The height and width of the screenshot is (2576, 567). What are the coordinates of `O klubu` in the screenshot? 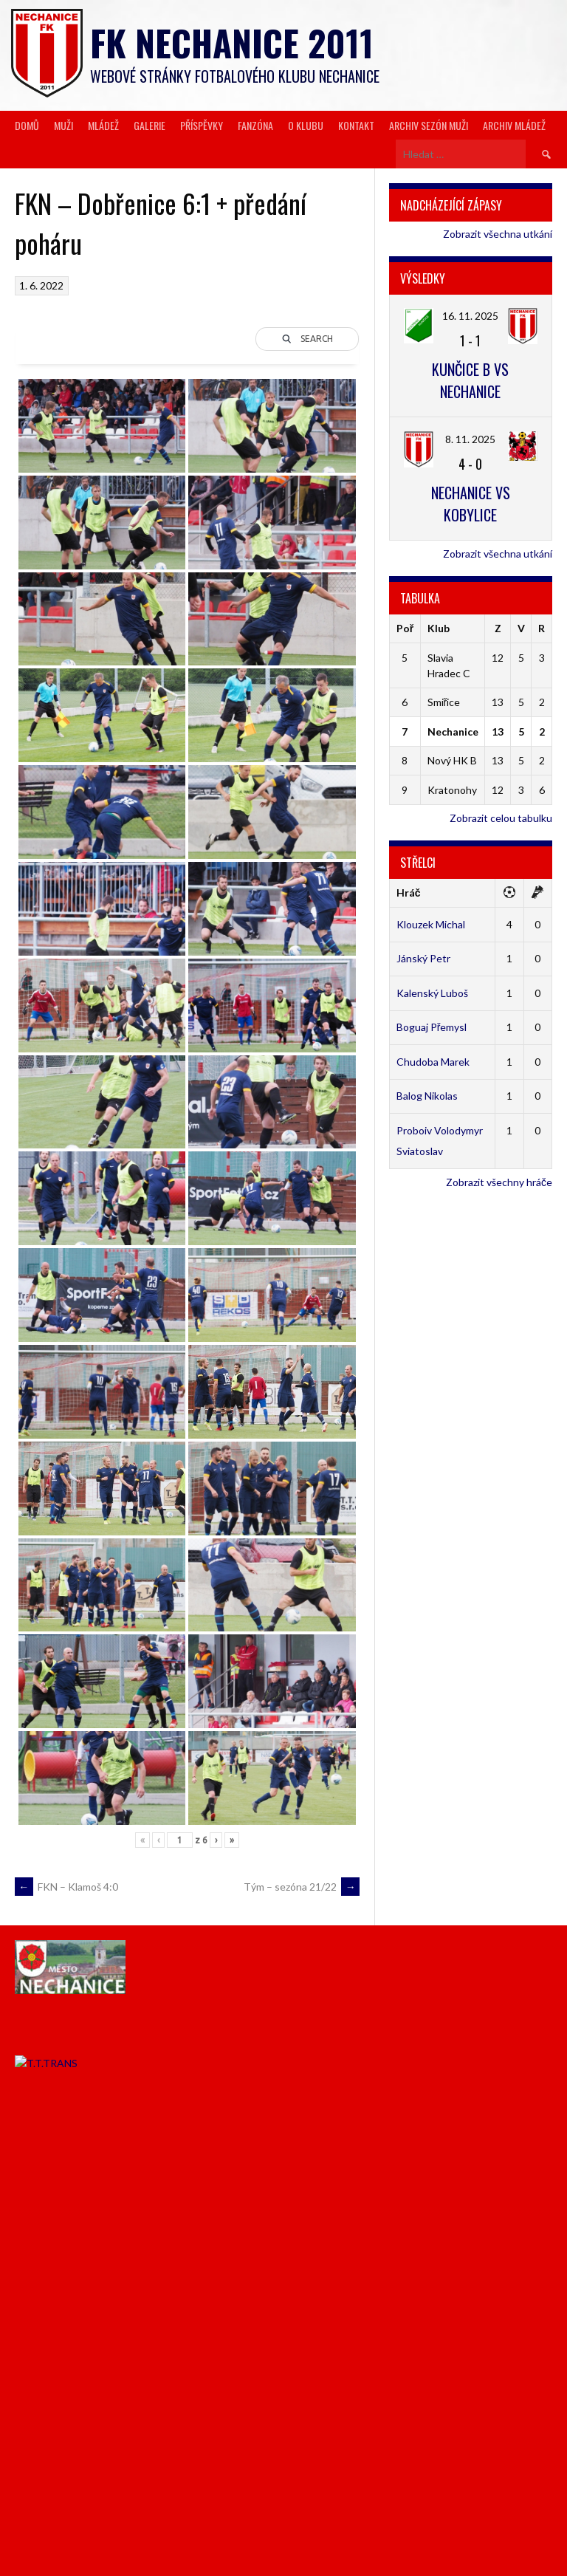 It's located at (305, 125).